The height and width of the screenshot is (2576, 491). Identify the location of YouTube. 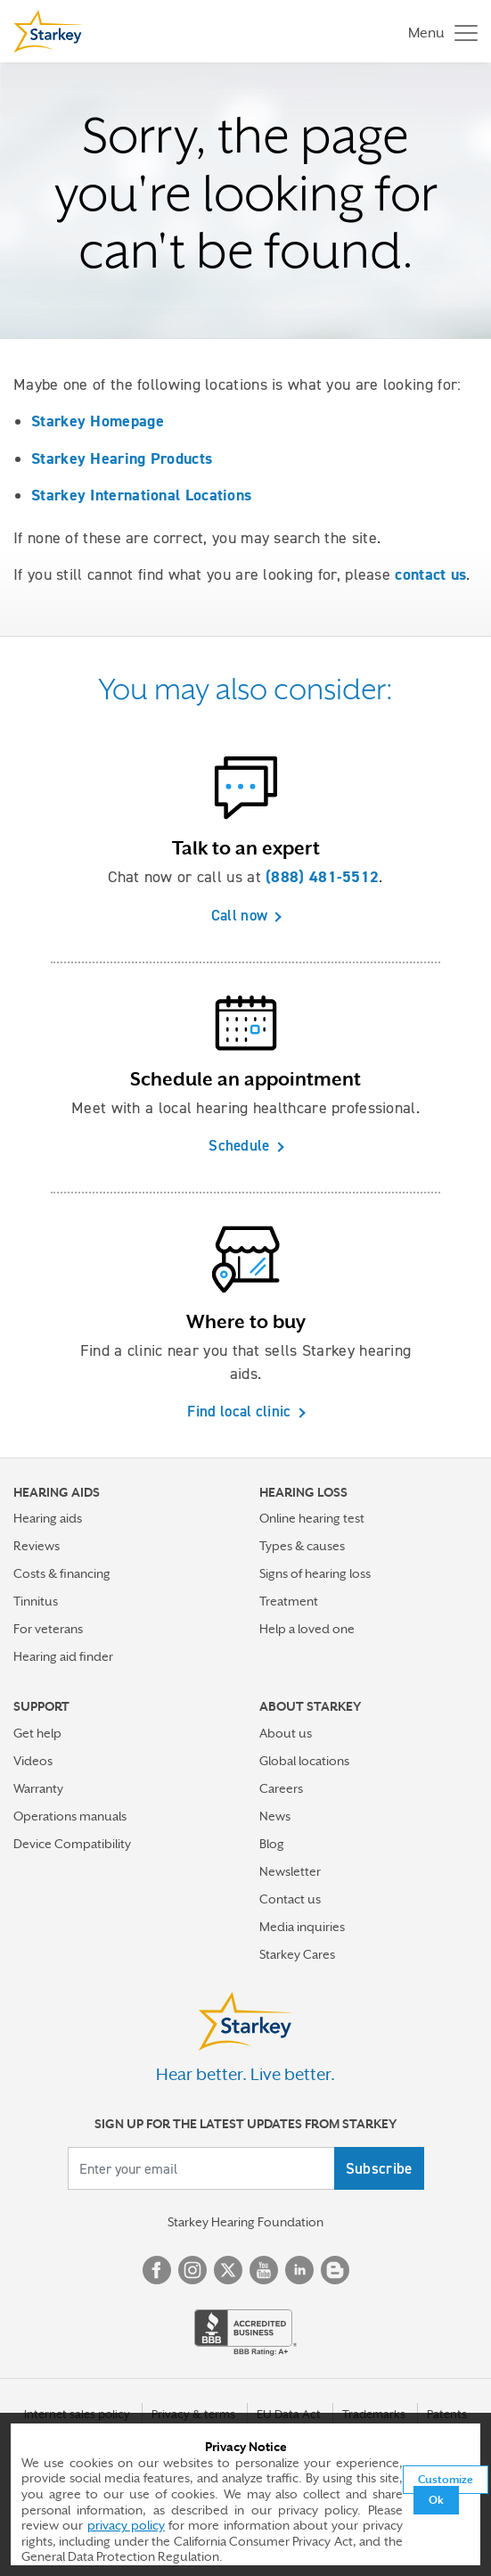
(264, 2270).